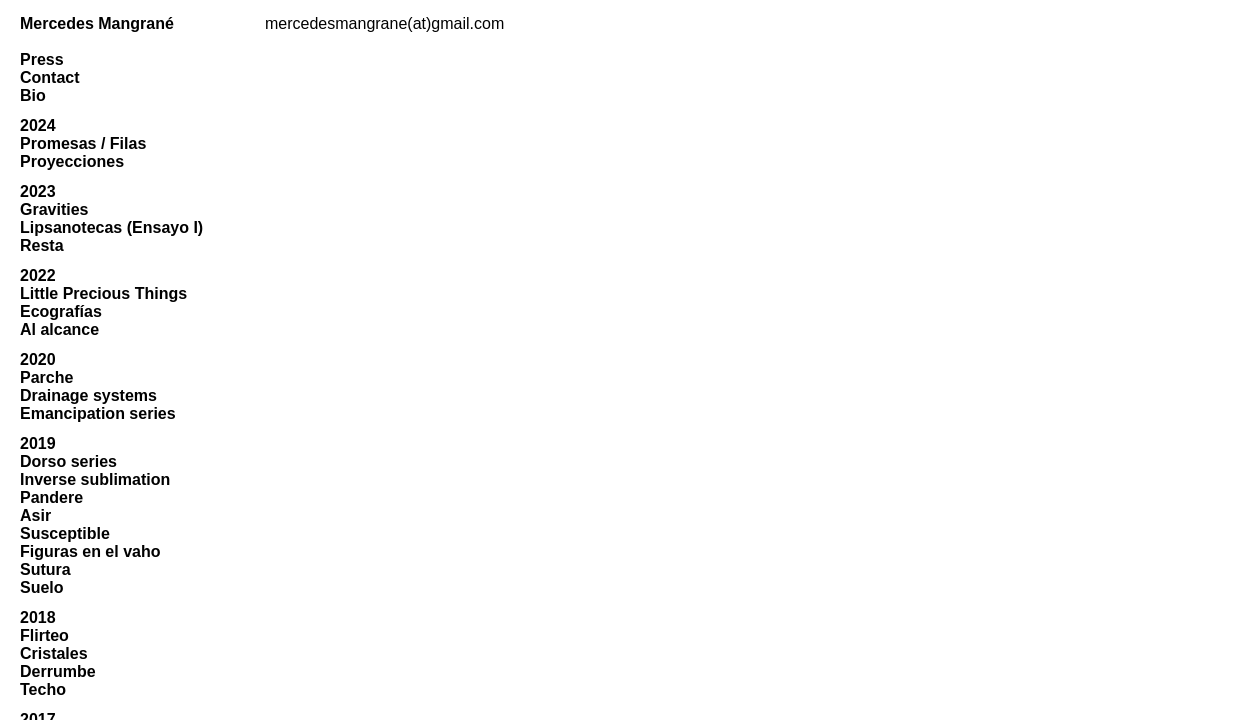 Image resolution: width=1255 pixels, height=720 pixels. I want to click on Emancipation series, so click(98, 413).